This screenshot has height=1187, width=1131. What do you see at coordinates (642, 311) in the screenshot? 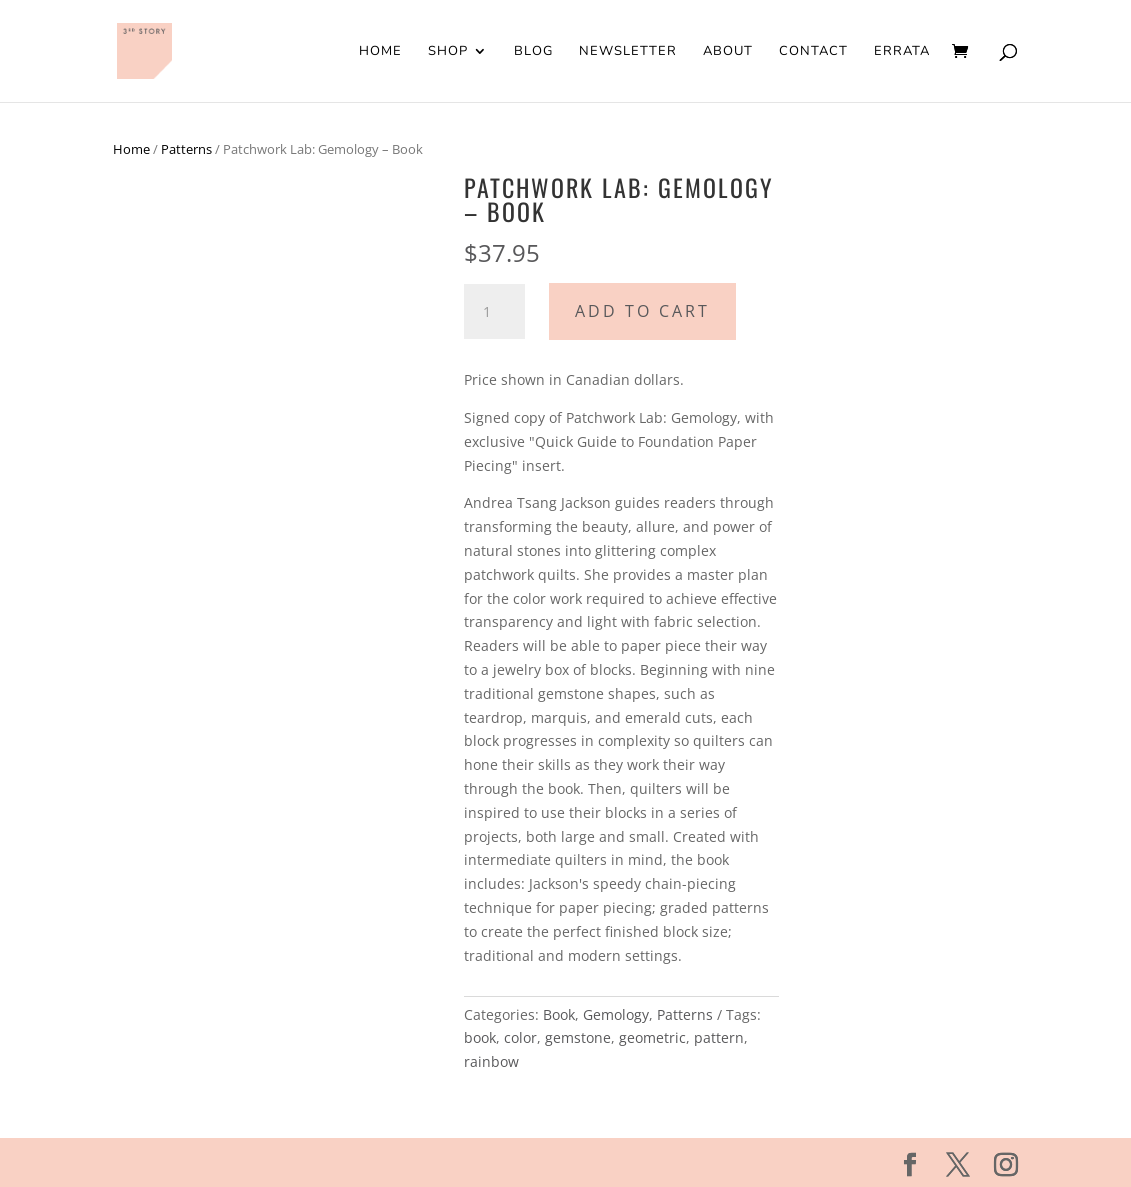
I see `Add to cart` at bounding box center [642, 311].